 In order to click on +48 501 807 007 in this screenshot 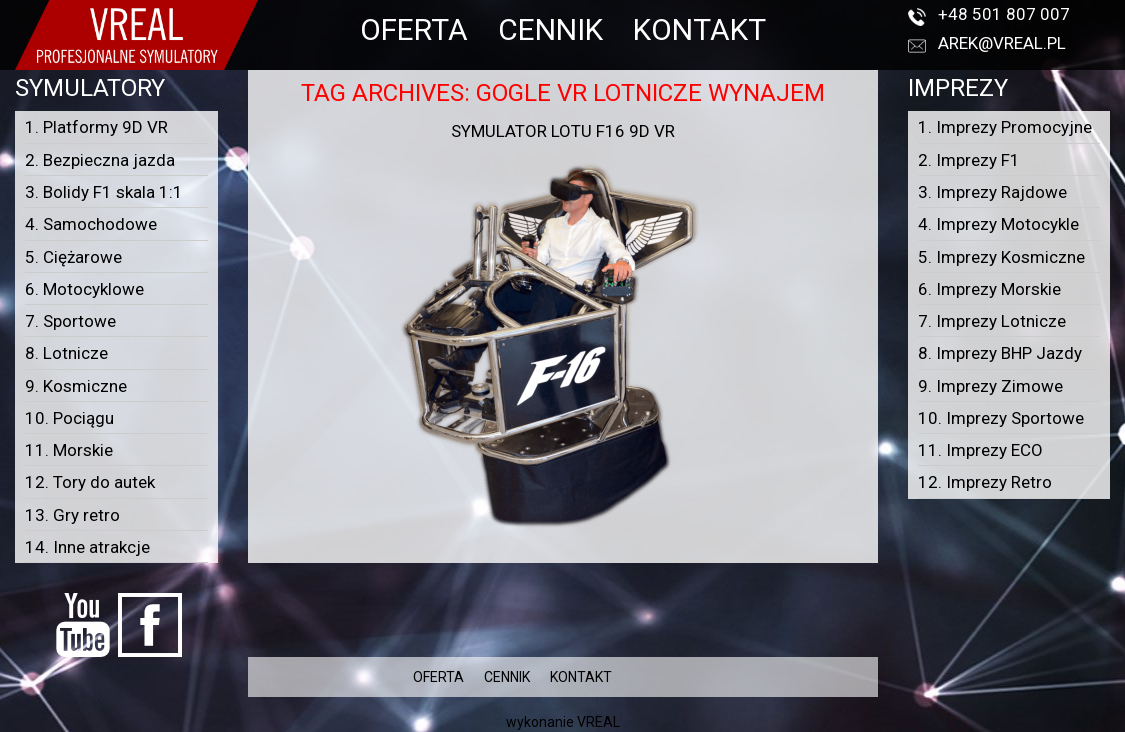, I will do `click(1004, 14)`.